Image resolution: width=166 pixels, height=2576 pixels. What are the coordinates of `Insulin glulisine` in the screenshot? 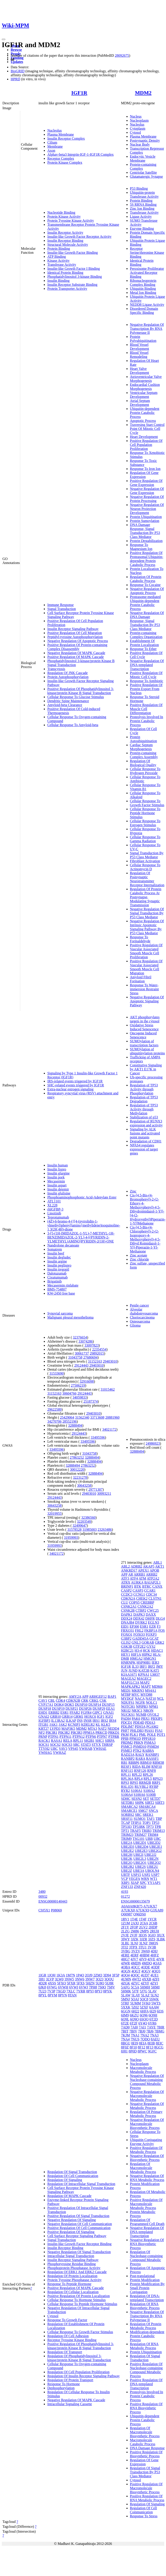 It's located at (58, 1193).